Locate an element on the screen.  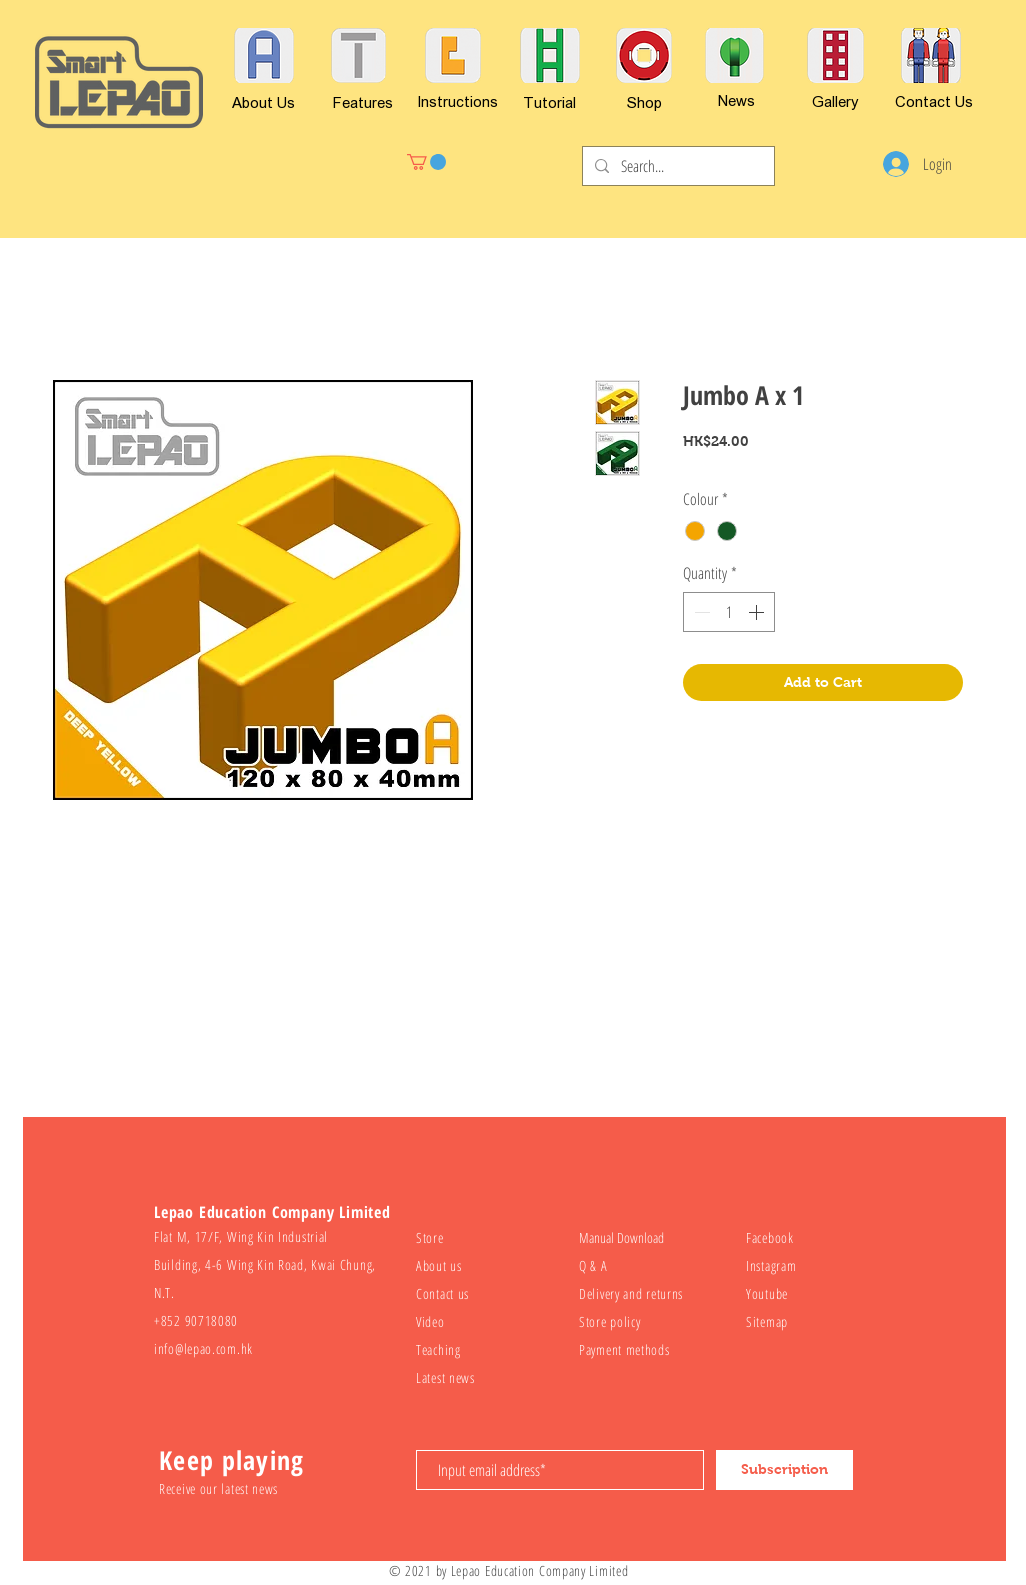
[News] is located at coordinates (736, 100).